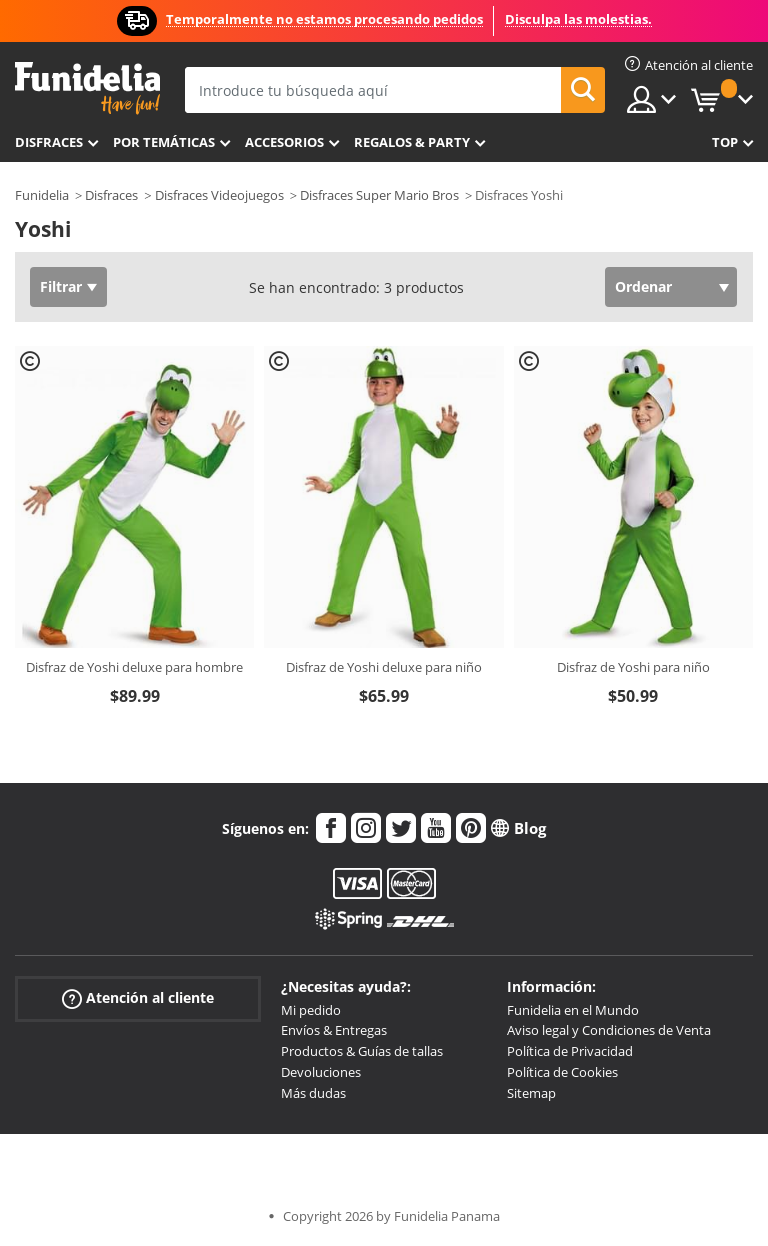 The width and height of the screenshot is (768, 1246). What do you see at coordinates (219, 195) in the screenshot?
I see `Disfraces Videojuegos` at bounding box center [219, 195].